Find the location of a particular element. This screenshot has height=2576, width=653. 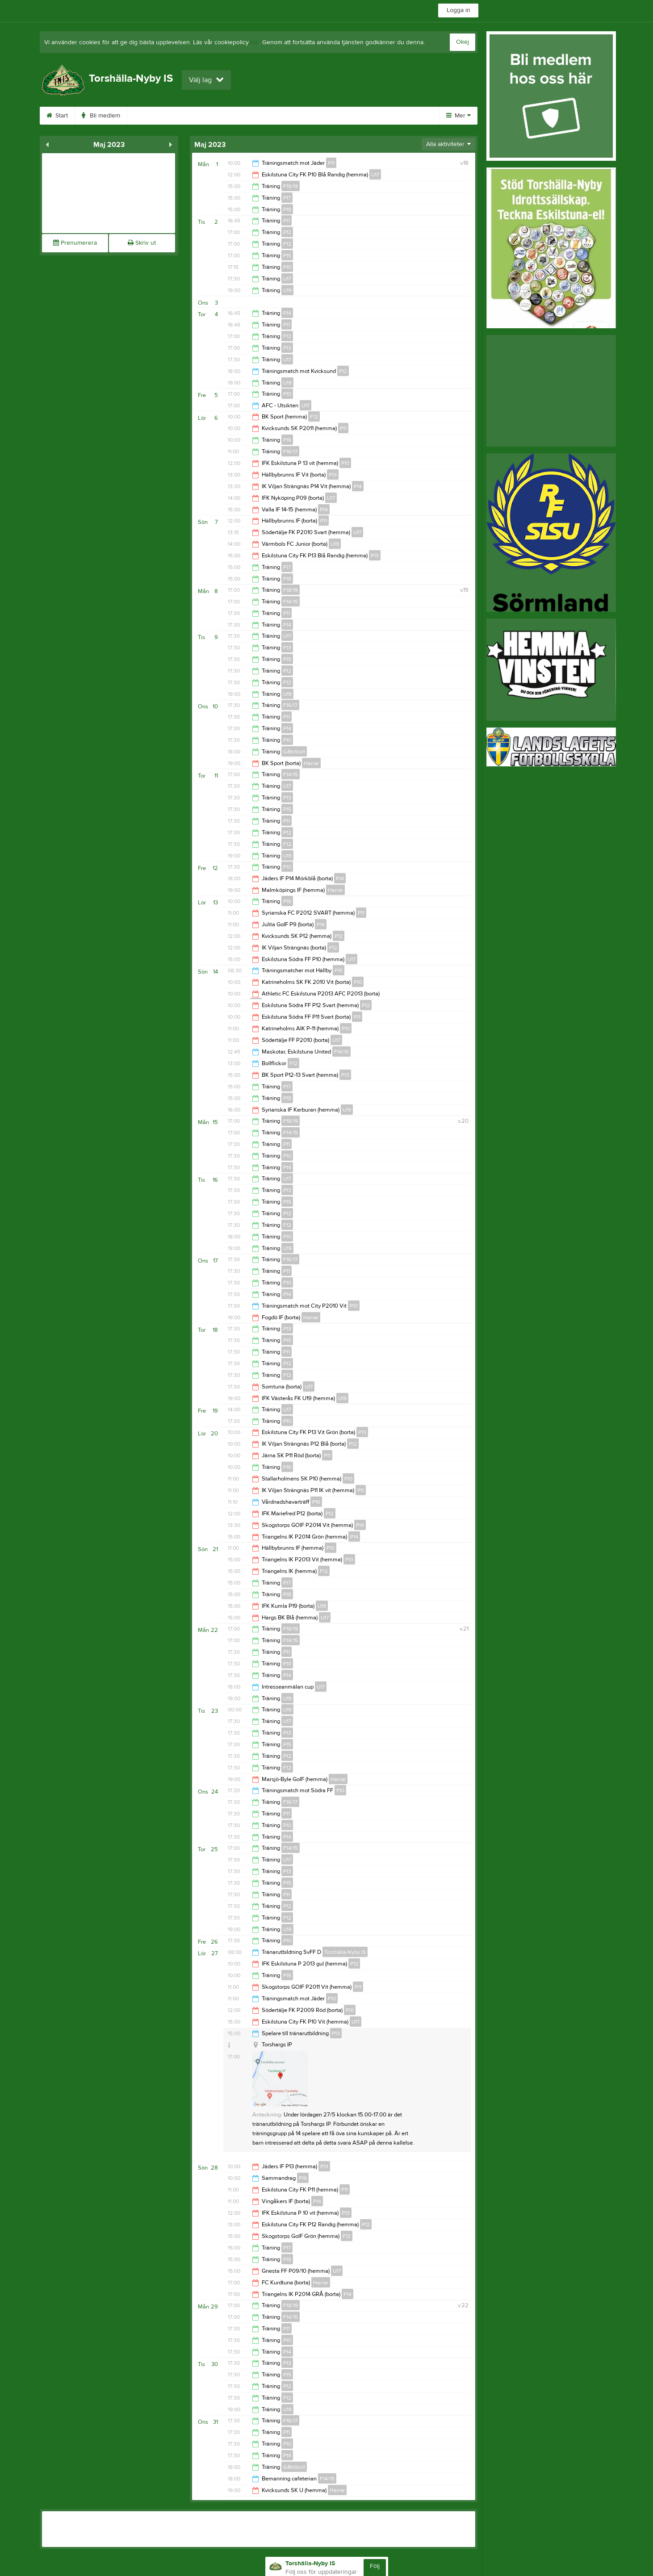

F16/17 is located at coordinates (290, 451).